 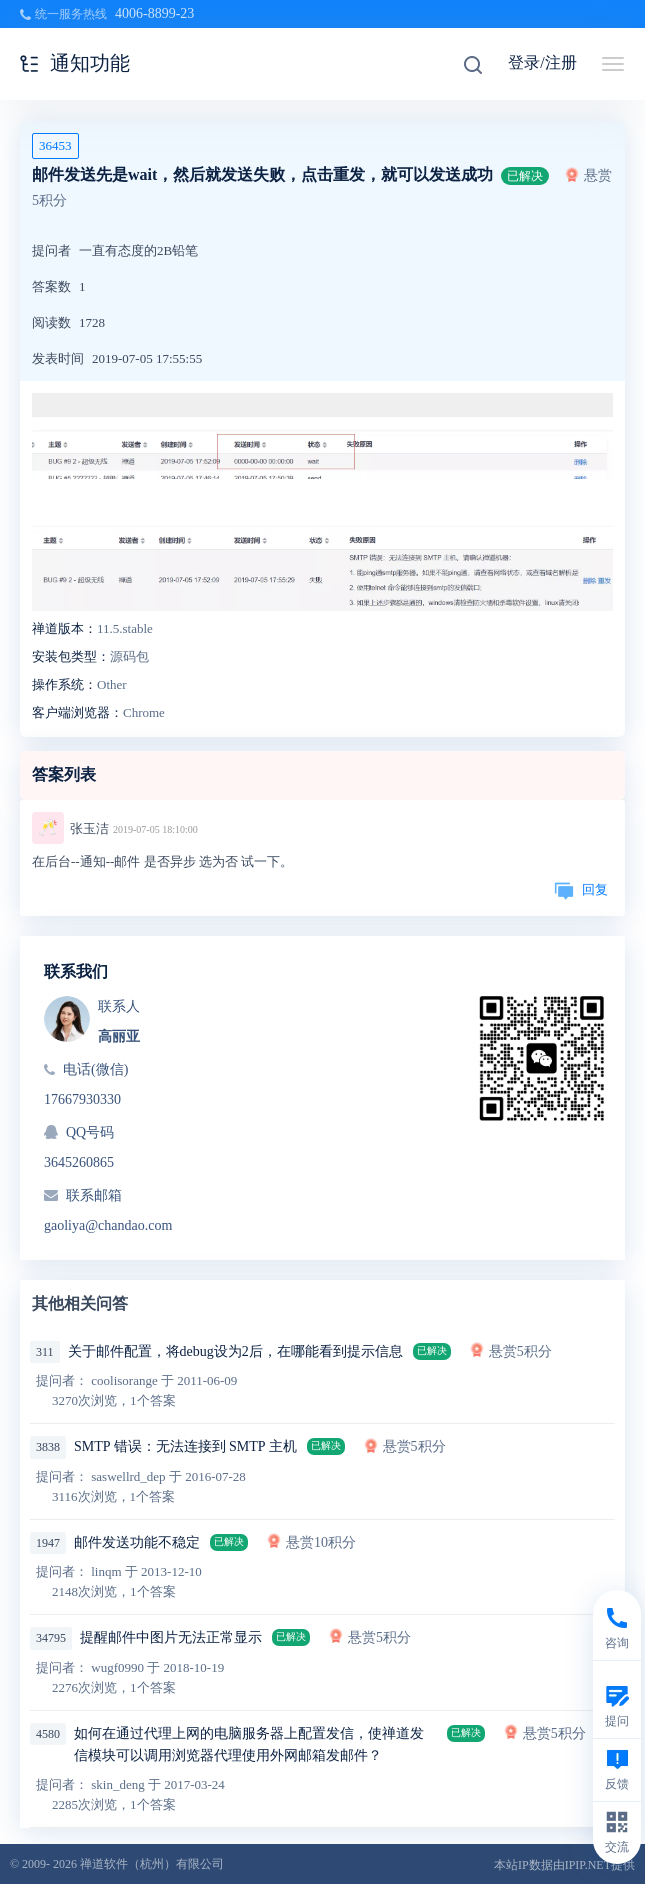 I want to click on 回复, so click(x=581, y=889).